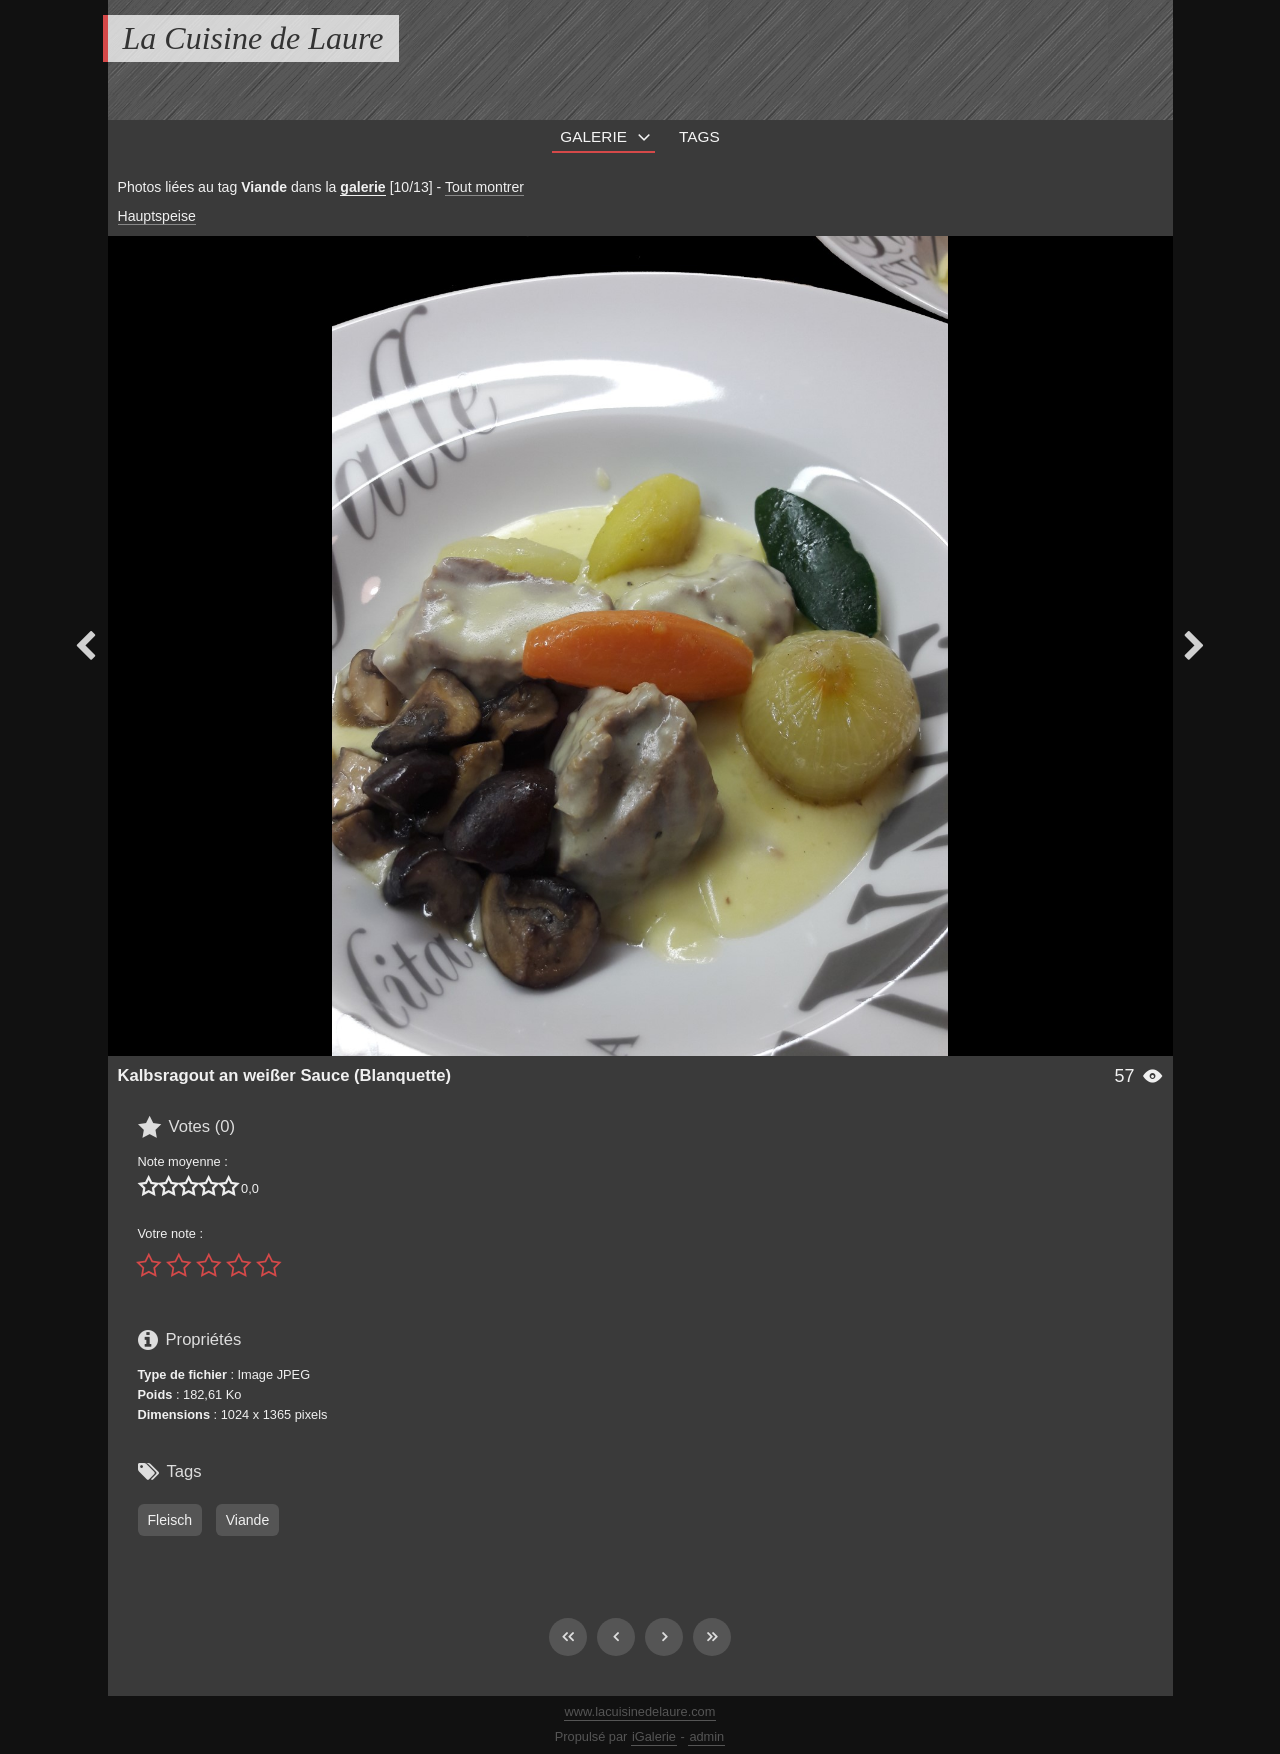 The image size is (1280, 1754). What do you see at coordinates (170, 1520) in the screenshot?
I see `Fleisch` at bounding box center [170, 1520].